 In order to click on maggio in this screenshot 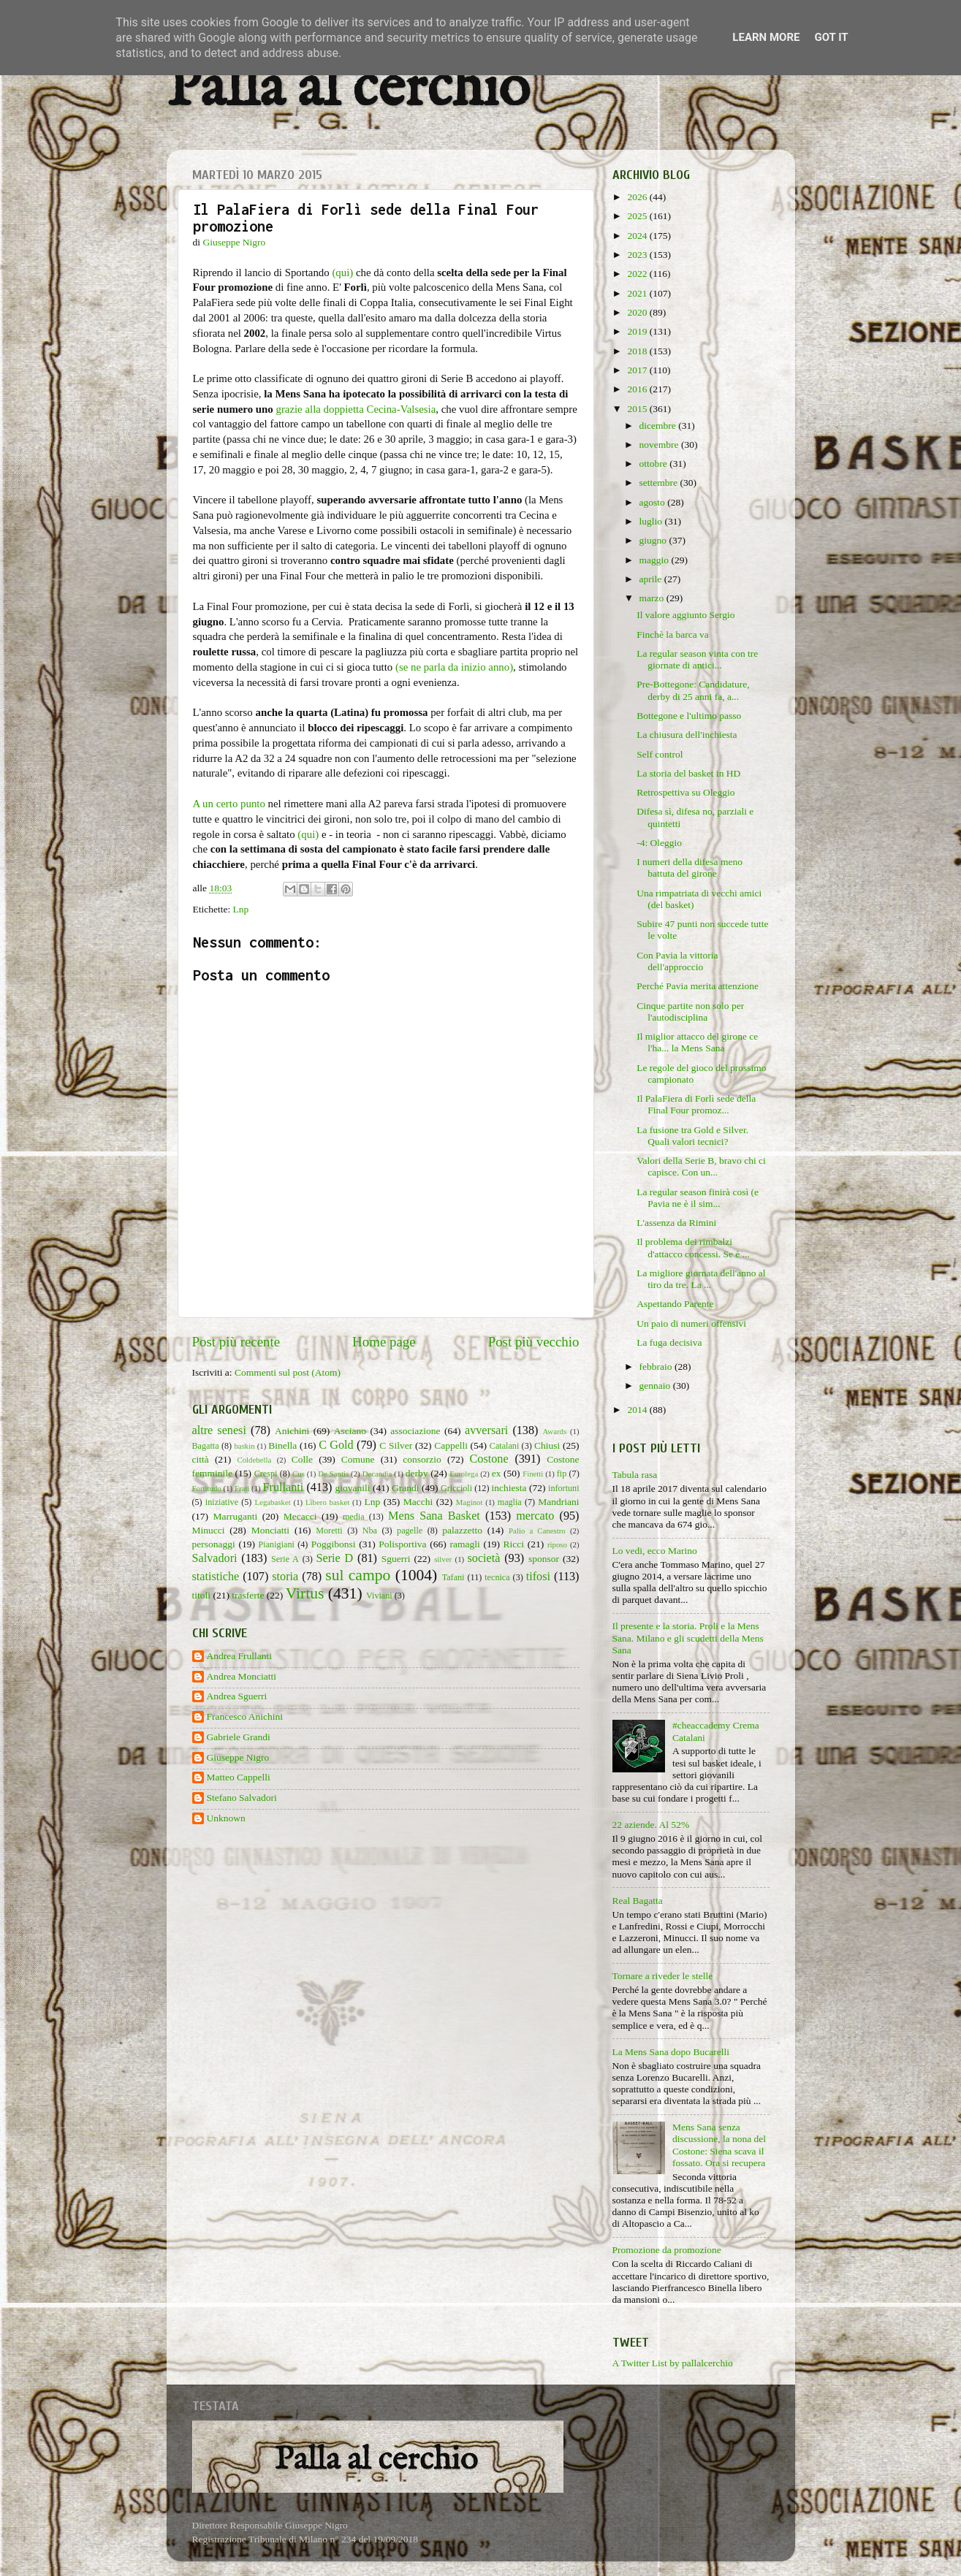, I will do `click(655, 560)`.